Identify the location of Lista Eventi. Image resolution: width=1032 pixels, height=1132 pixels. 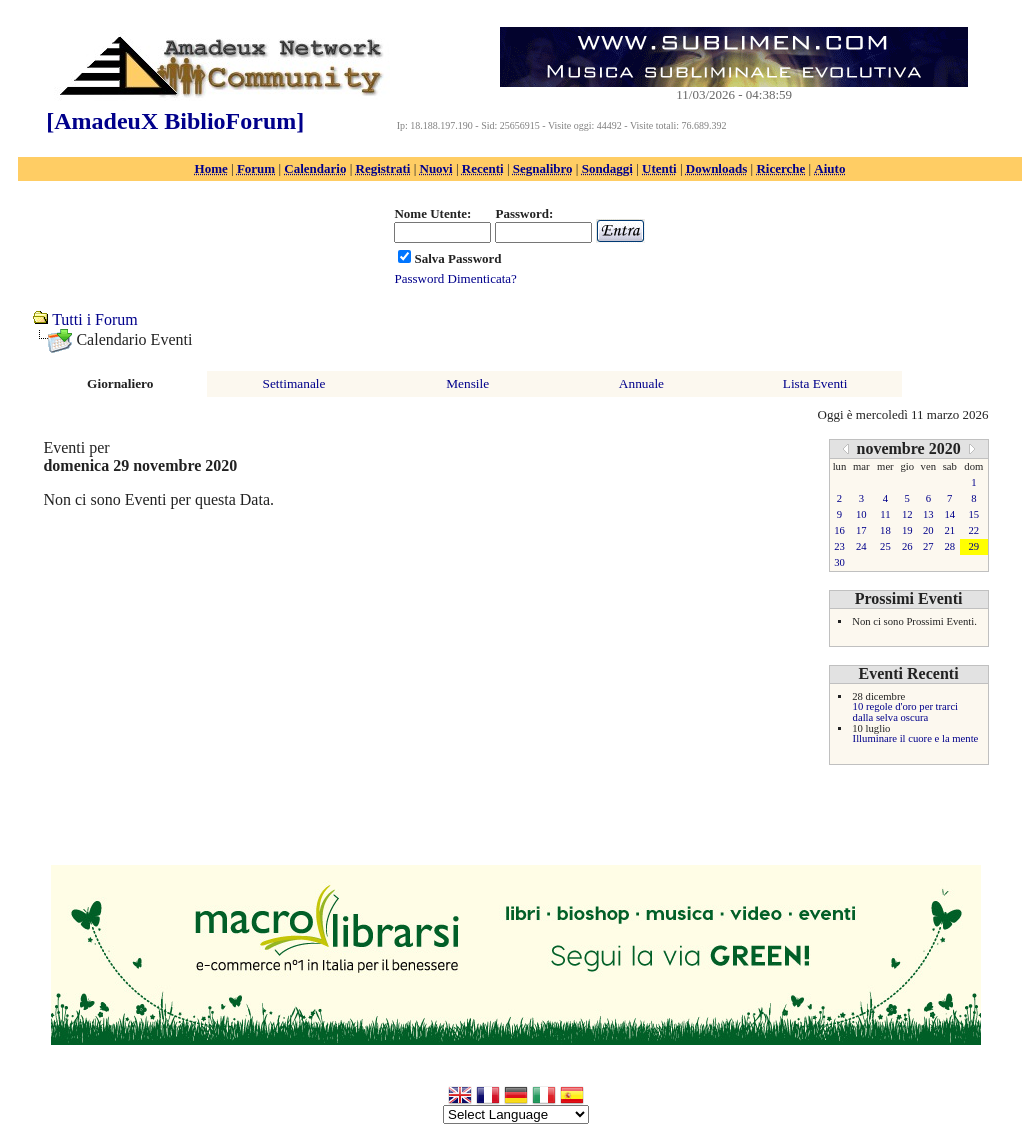
(815, 383).